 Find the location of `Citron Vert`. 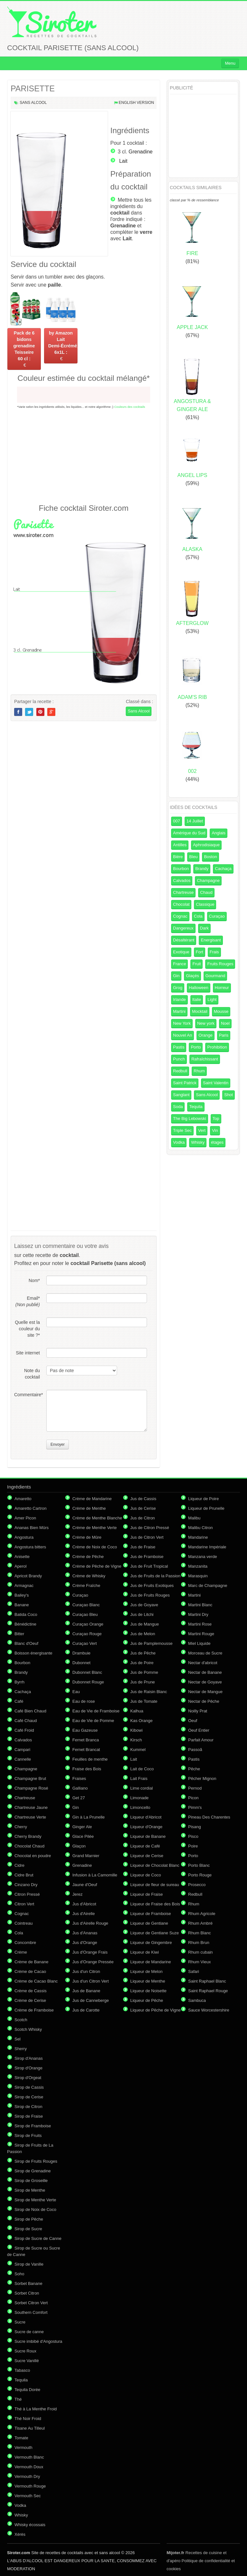

Citron Vert is located at coordinates (24, 1904).